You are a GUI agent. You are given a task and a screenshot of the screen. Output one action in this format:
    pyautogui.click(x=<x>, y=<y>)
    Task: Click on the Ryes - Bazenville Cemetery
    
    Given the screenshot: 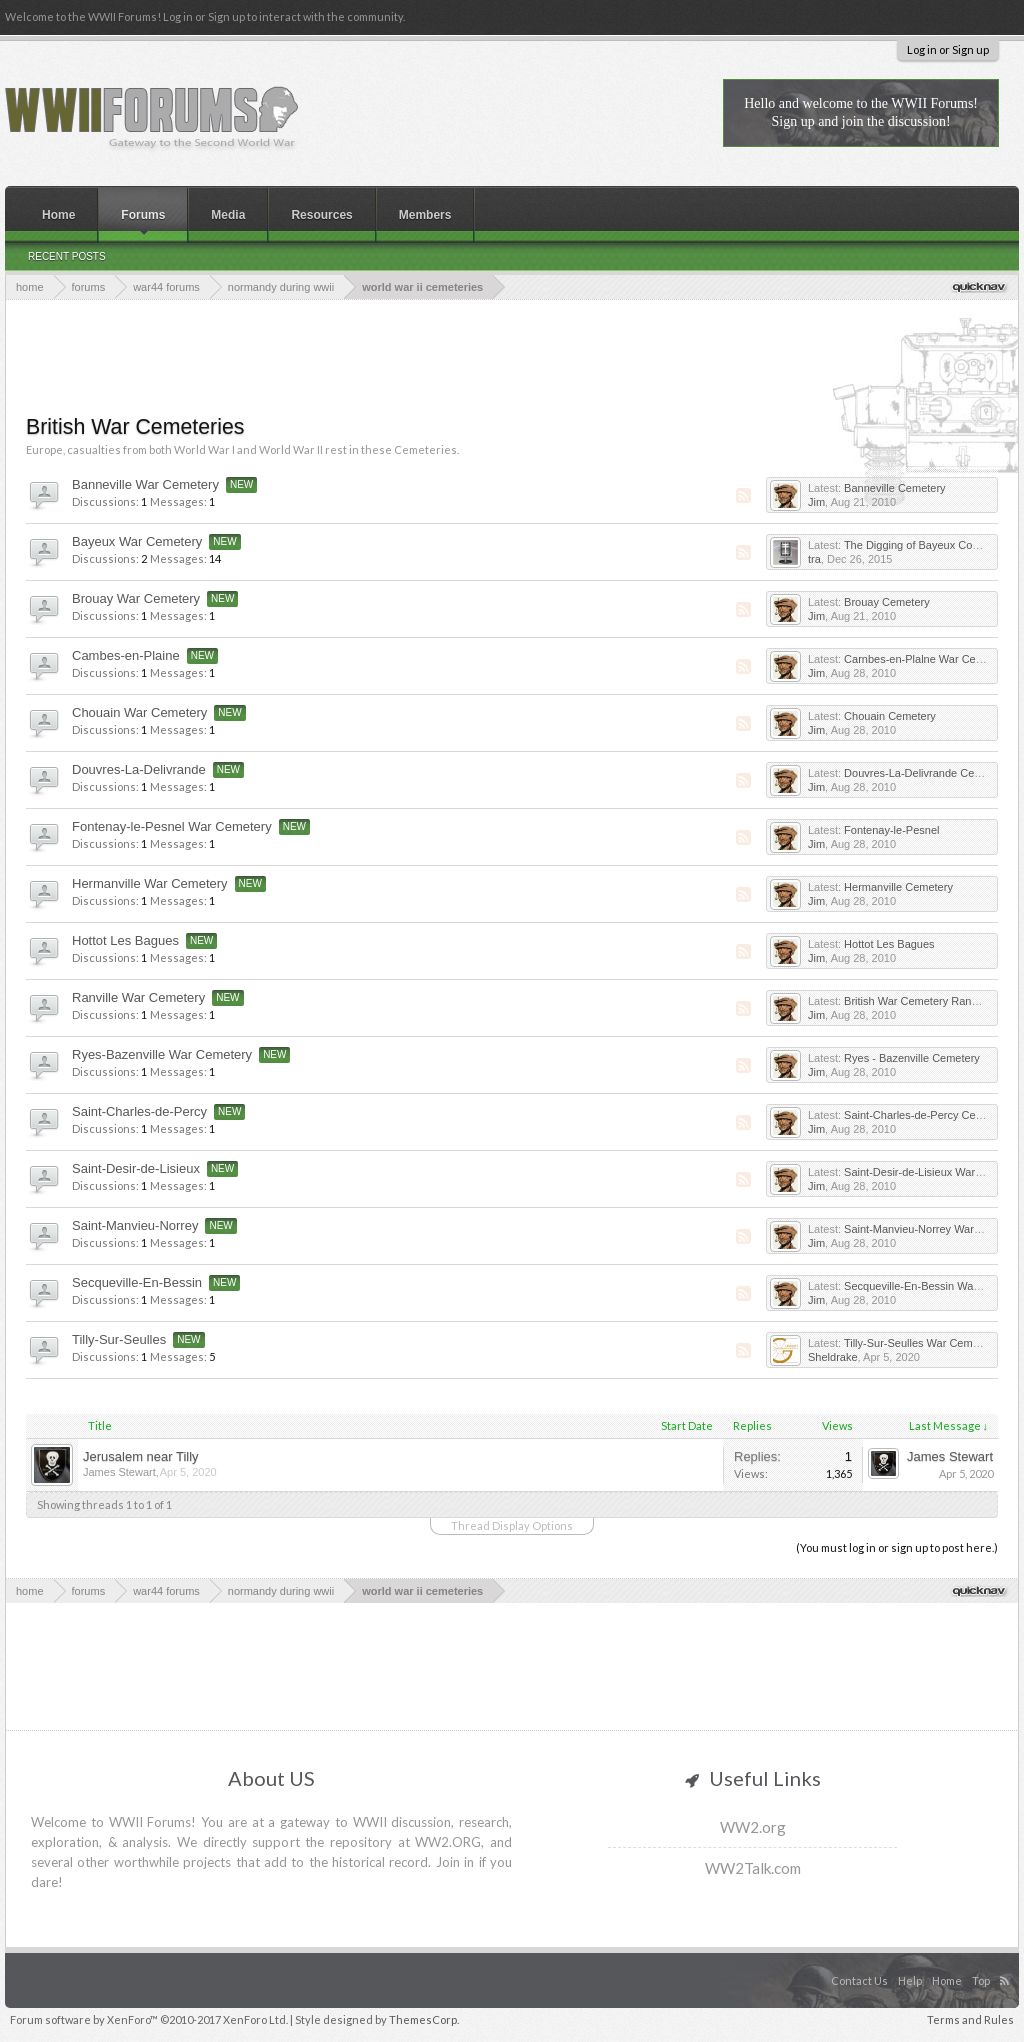 What is the action you would take?
    pyautogui.click(x=912, y=1058)
    